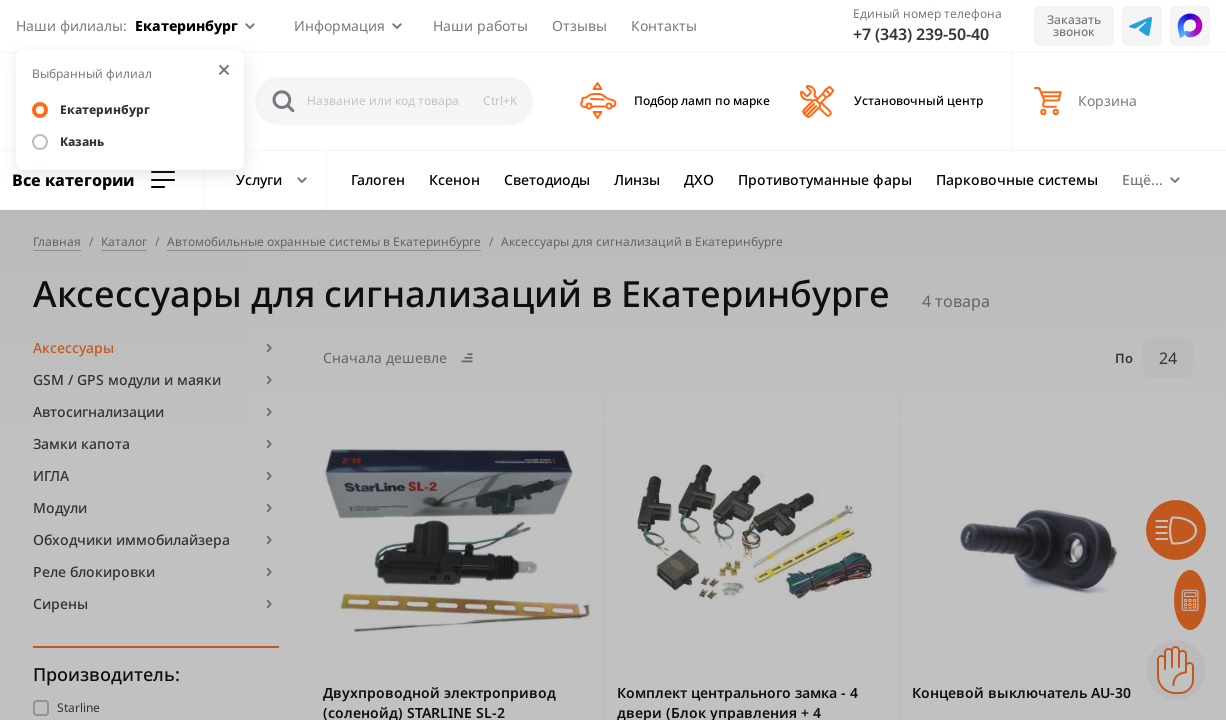 Image resolution: width=1226 pixels, height=720 pixels. What do you see at coordinates (921, 34) in the screenshot?
I see `+7 (343) 239-50-40` at bounding box center [921, 34].